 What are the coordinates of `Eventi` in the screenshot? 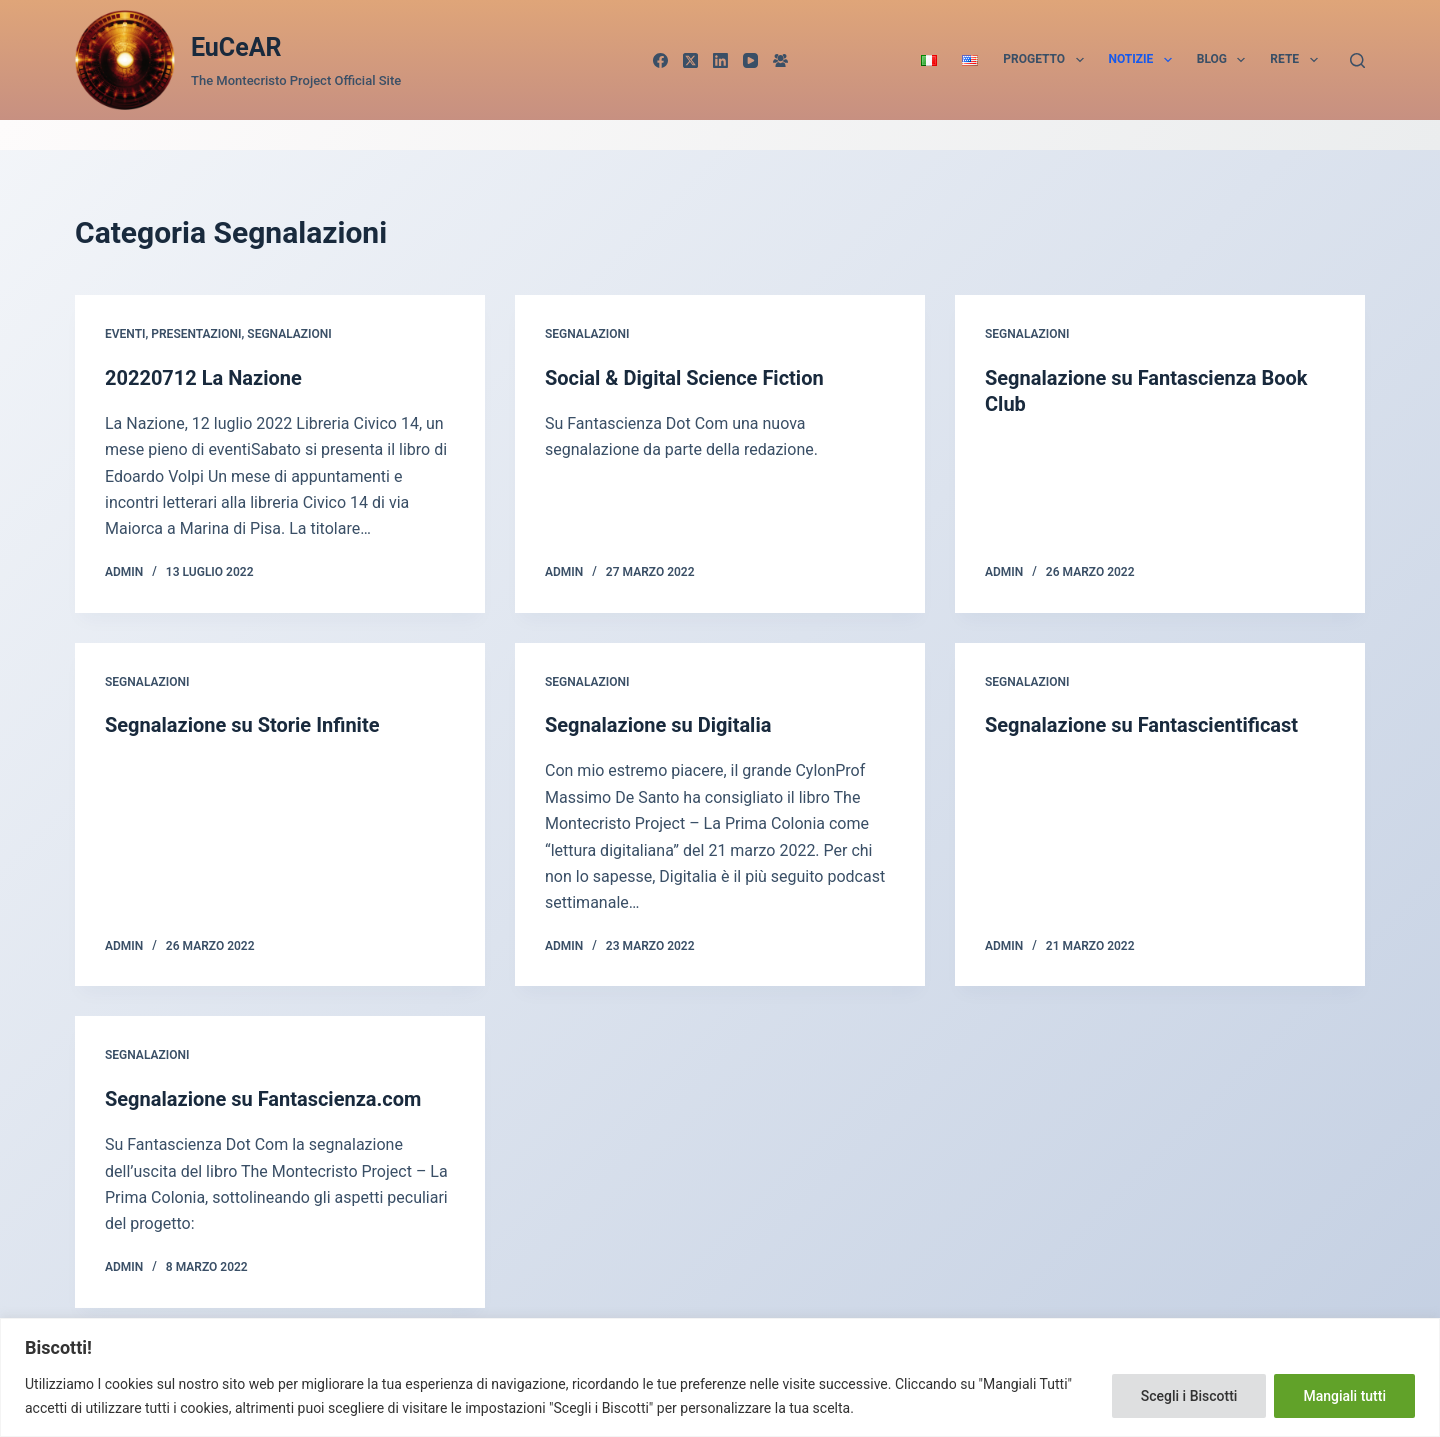 It's located at (125, 334).